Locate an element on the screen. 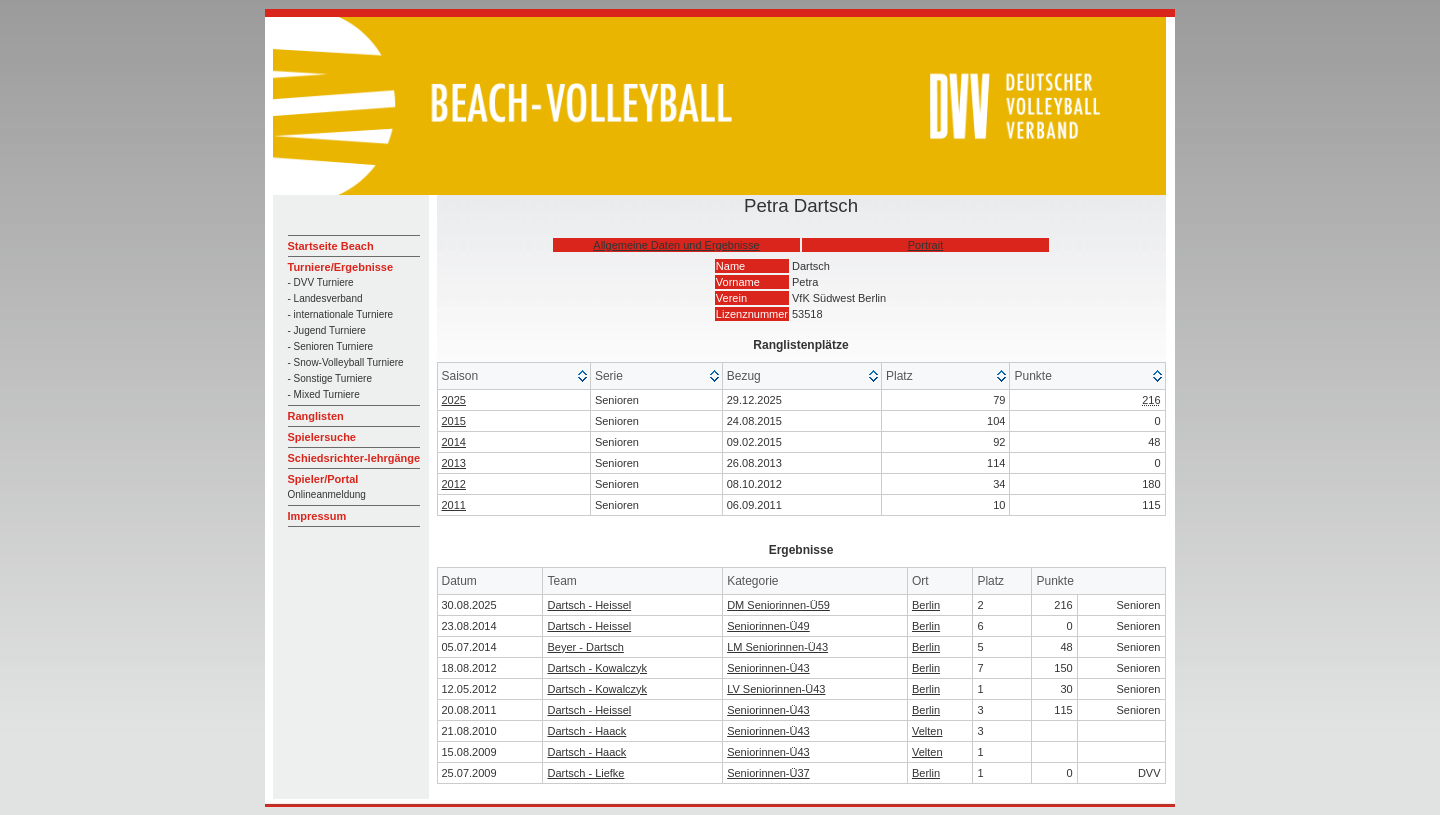 This screenshot has width=1440, height=815. Seniorinnen-Ü49 is located at coordinates (768, 626).